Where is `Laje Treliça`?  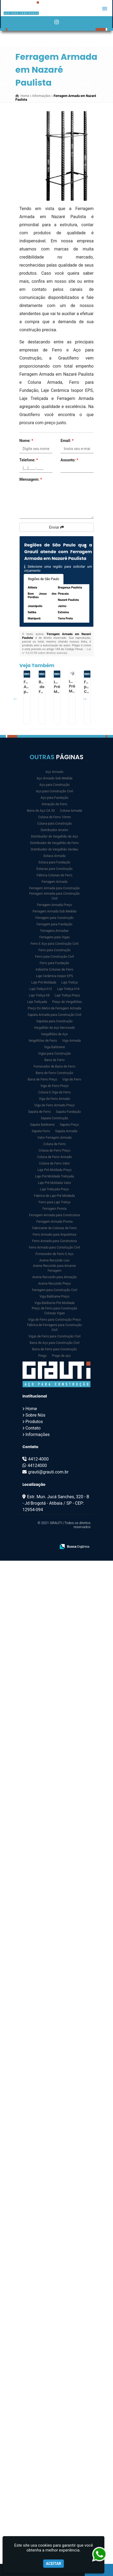
Laje Treliça is located at coordinates (69, 982).